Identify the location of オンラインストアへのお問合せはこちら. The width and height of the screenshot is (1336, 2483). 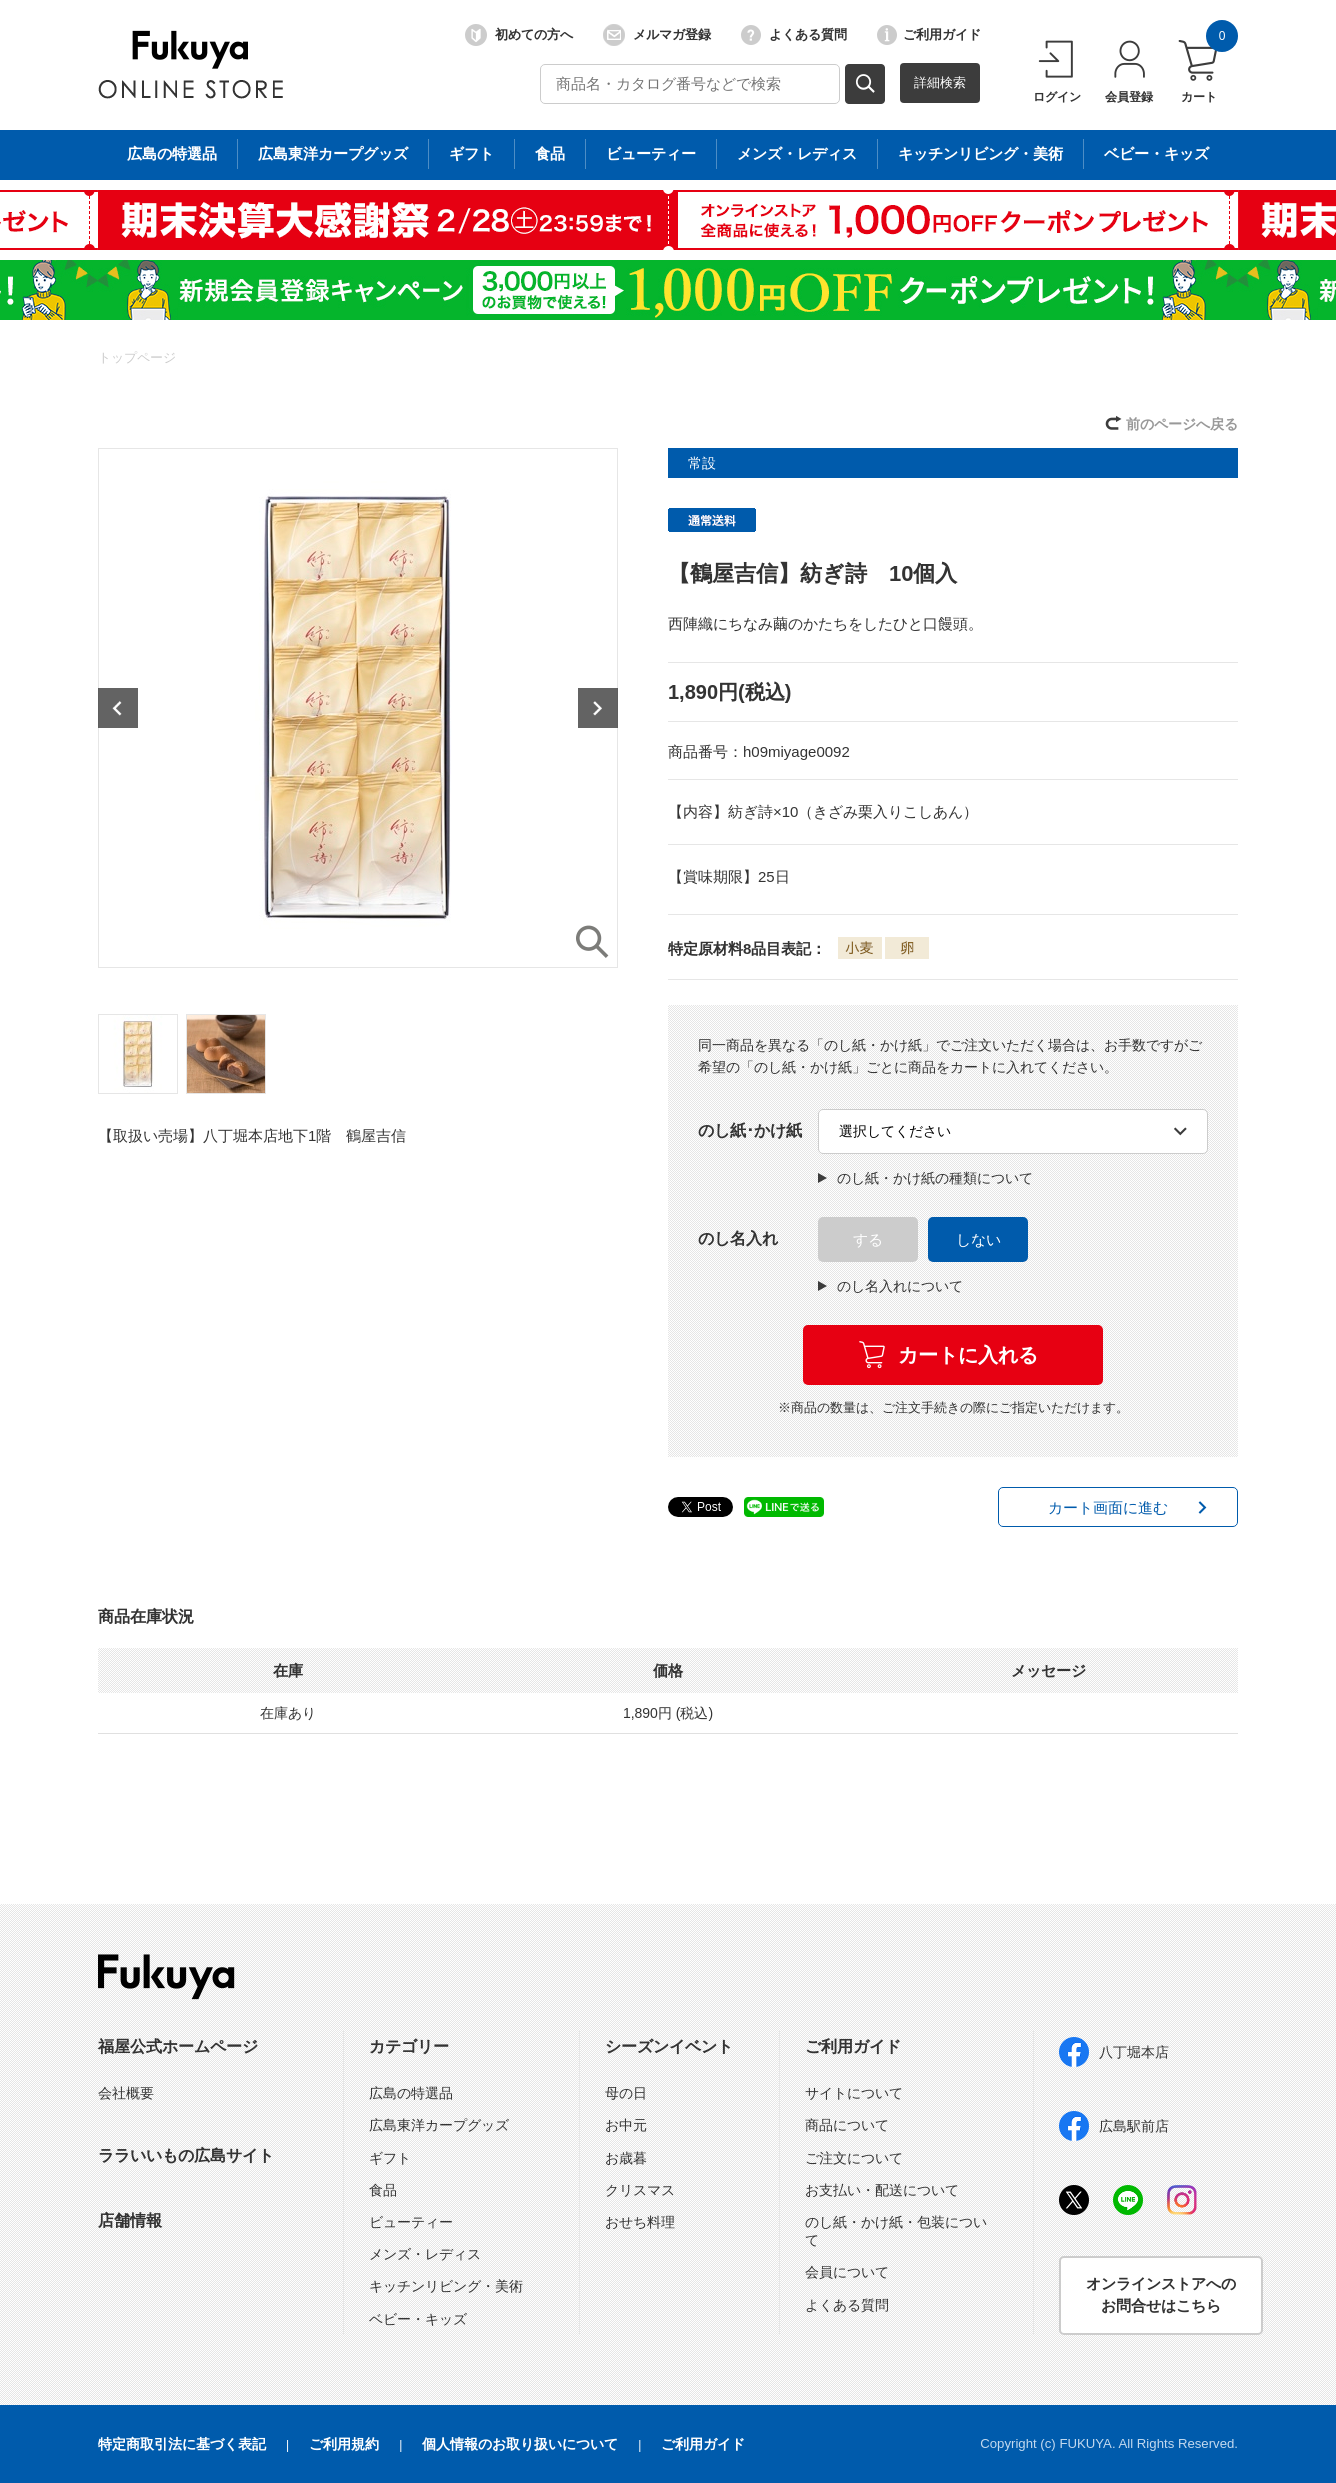
(1161, 2295).